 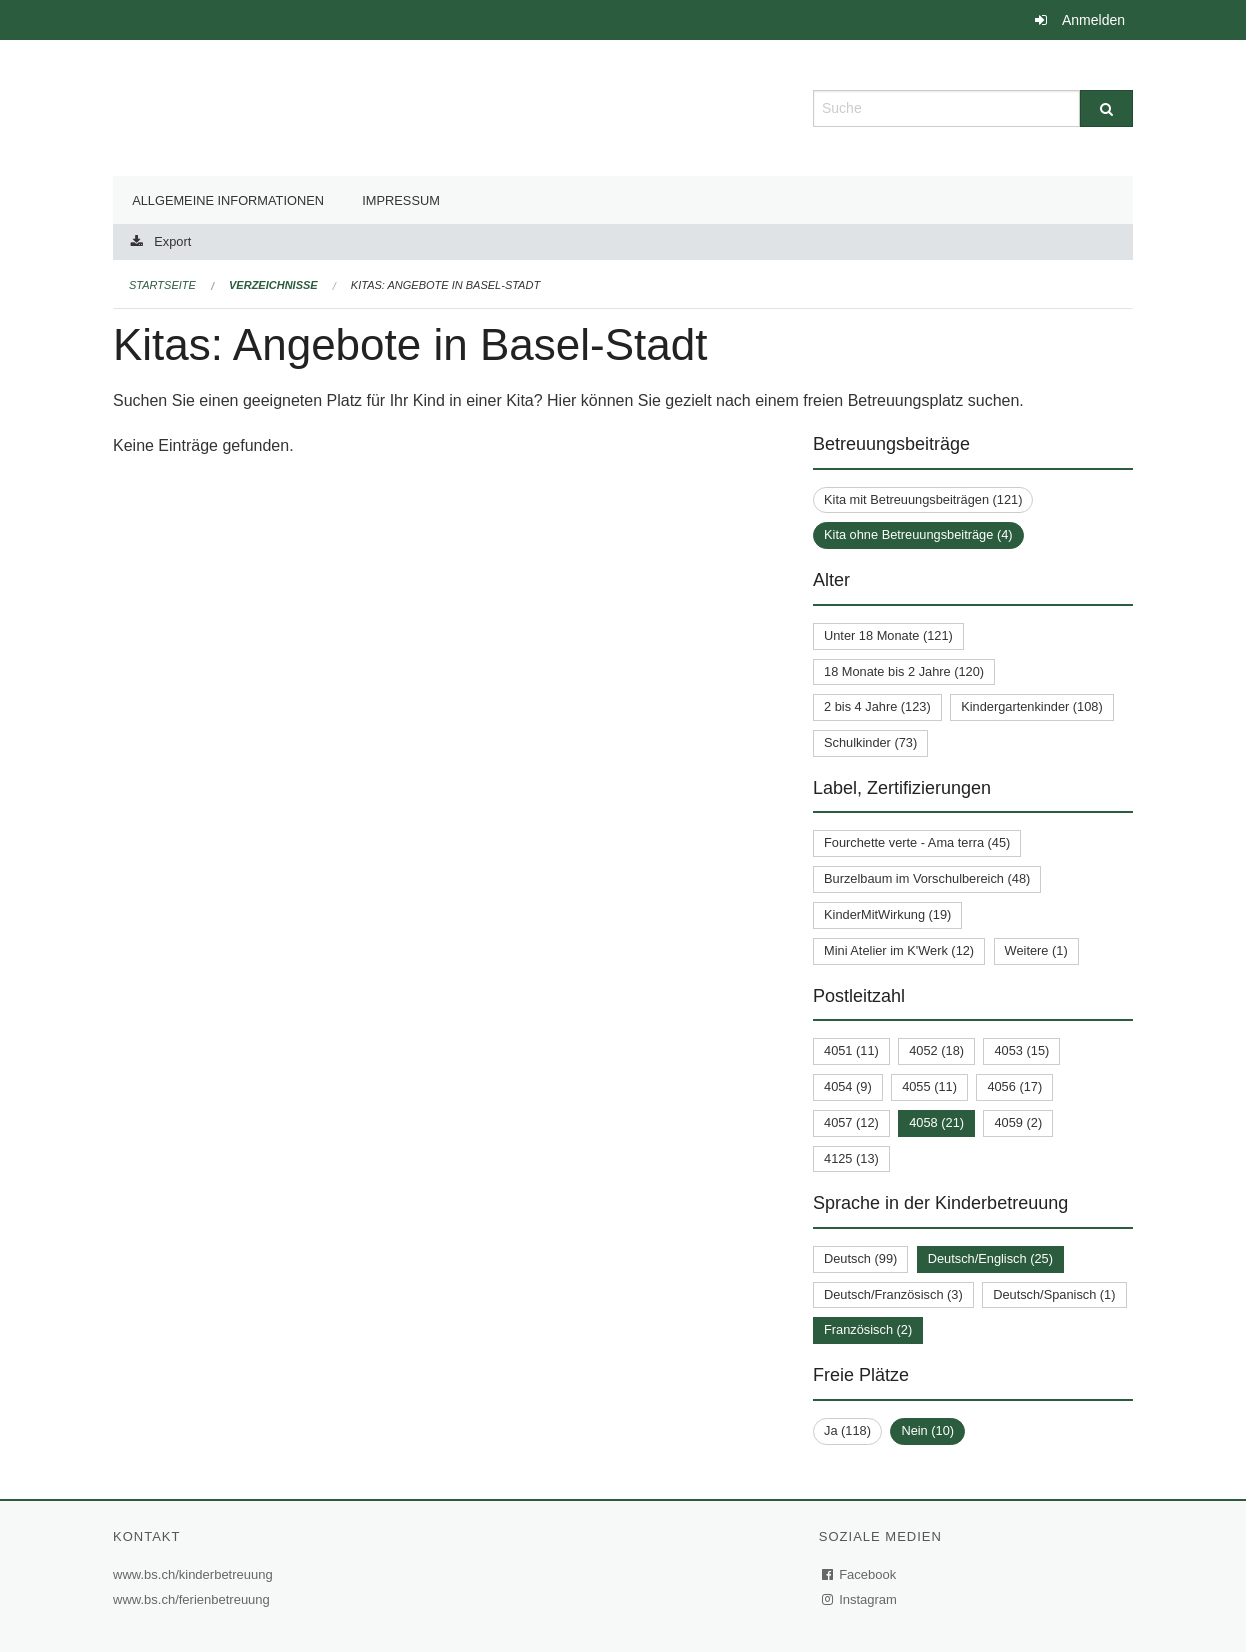 I want to click on Impressum, so click(x=401, y=200).